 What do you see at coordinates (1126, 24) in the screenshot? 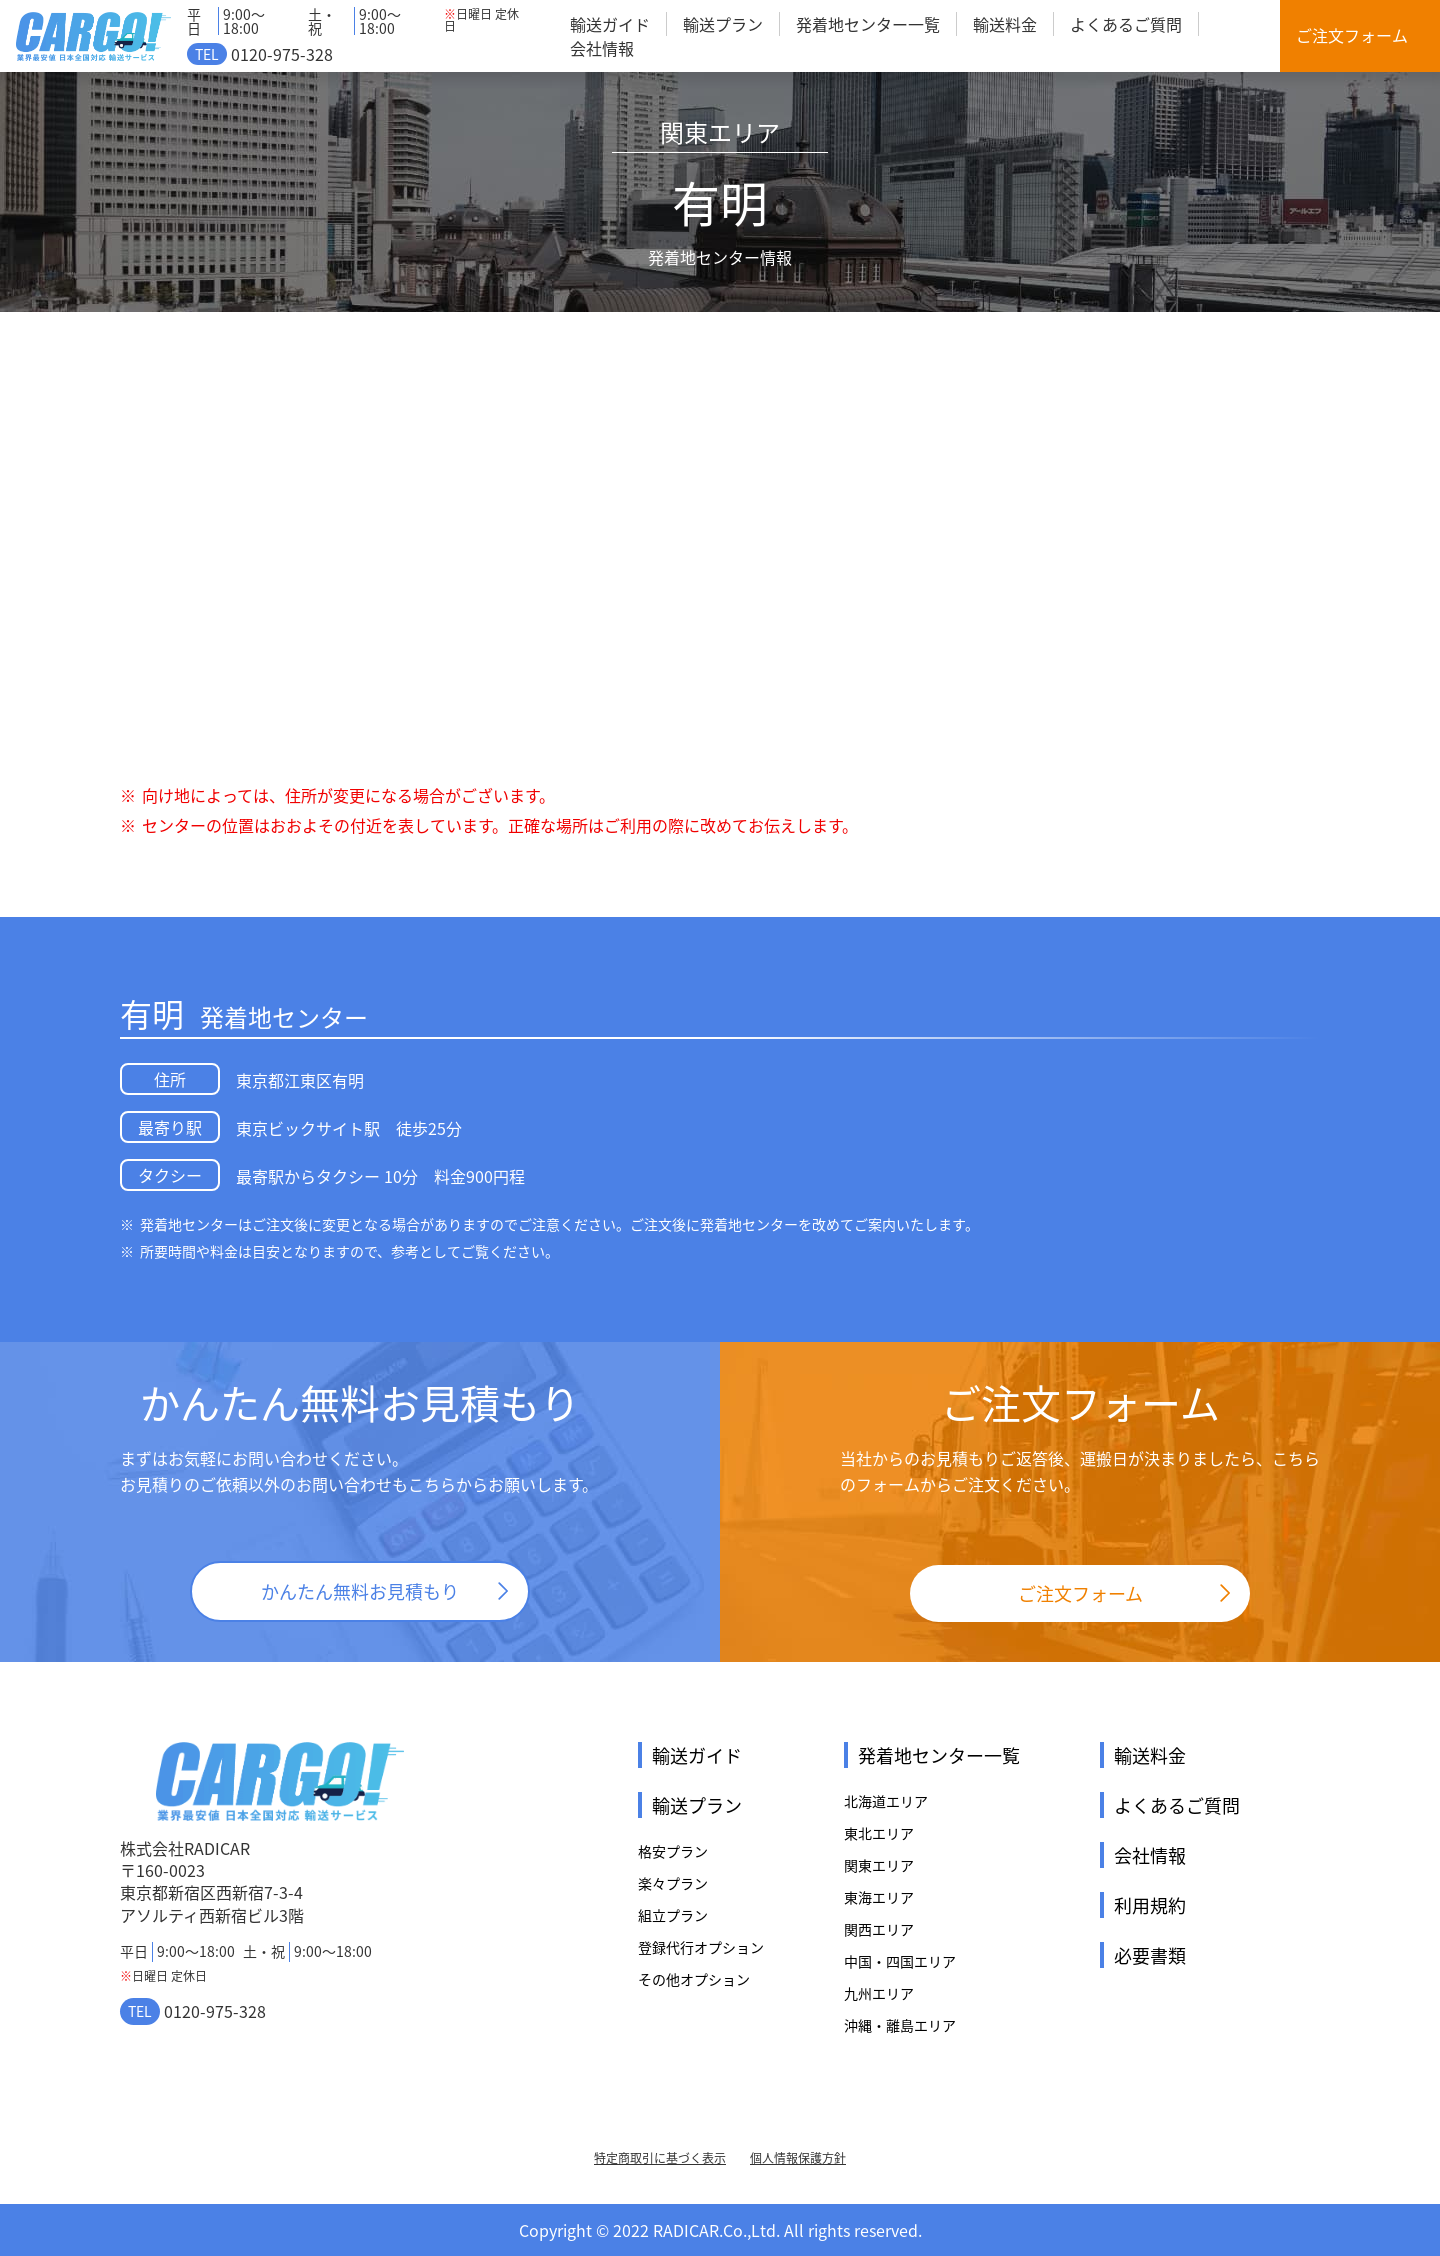
I see `よくあるご質問` at bounding box center [1126, 24].